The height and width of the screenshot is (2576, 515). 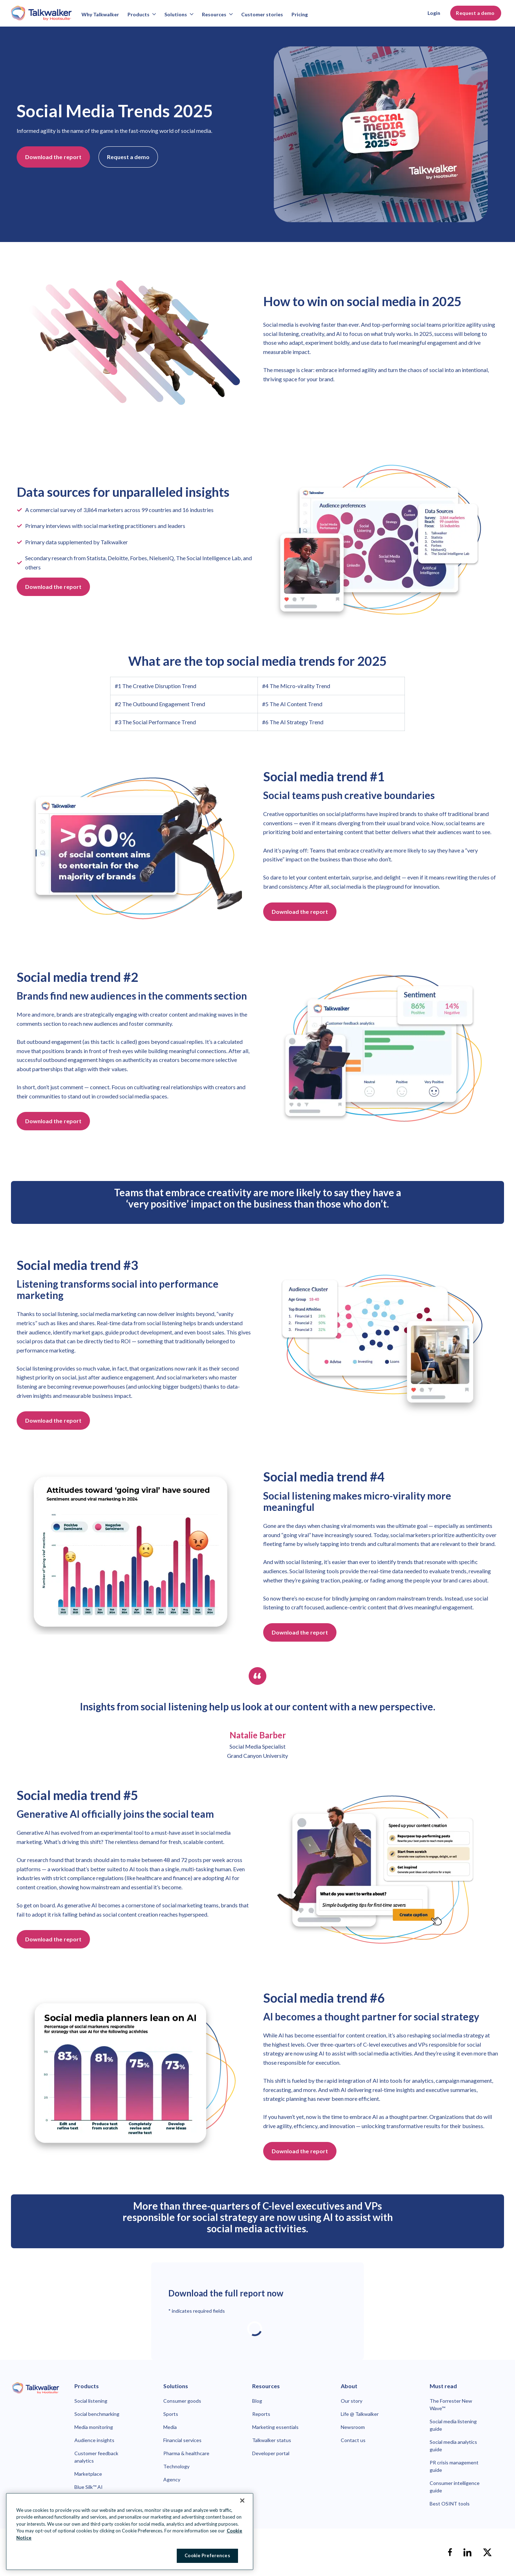 What do you see at coordinates (207, 2555) in the screenshot?
I see `Cookie Preferences [Cookie Preferences, Opens the preference center dialog]` at bounding box center [207, 2555].